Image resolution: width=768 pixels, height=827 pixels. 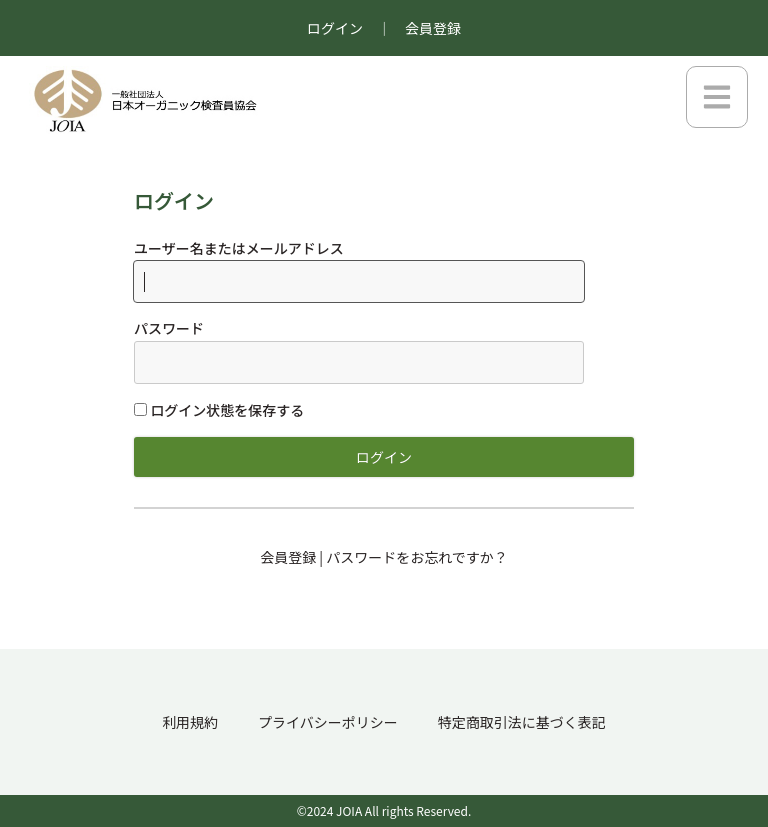 I want to click on プライバシーポリシー, so click(x=328, y=722).